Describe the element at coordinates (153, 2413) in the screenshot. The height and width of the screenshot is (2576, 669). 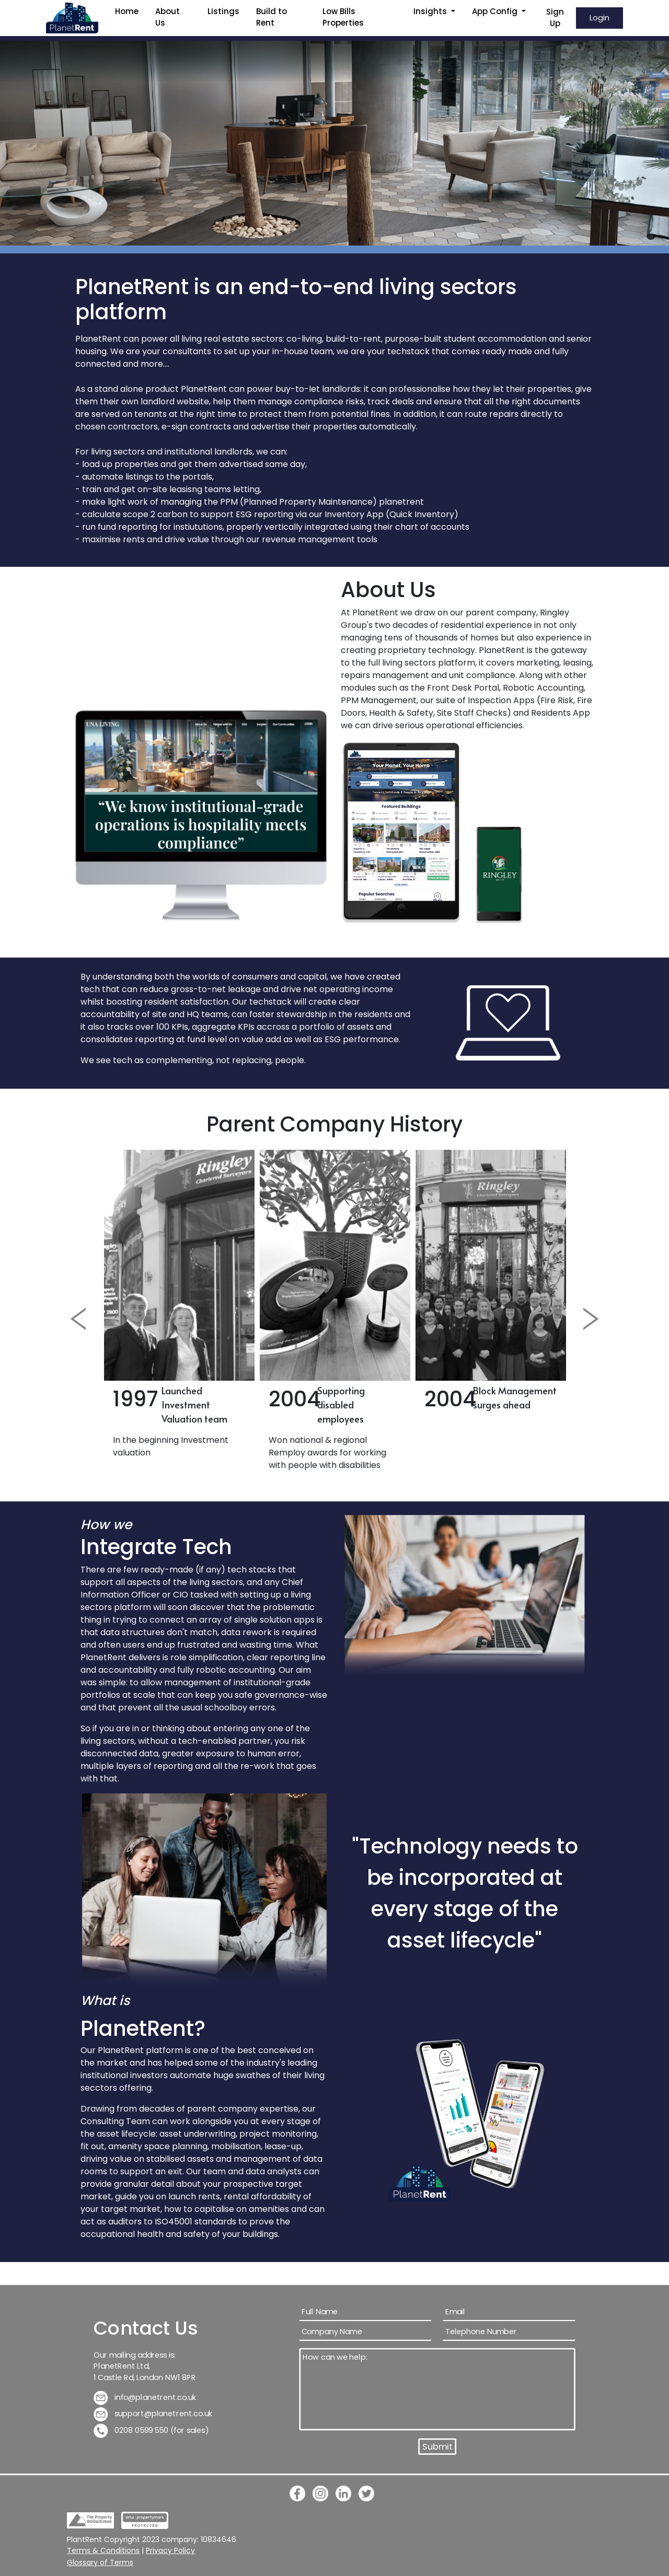
I see `support@planetrent.co.uk` at that location.